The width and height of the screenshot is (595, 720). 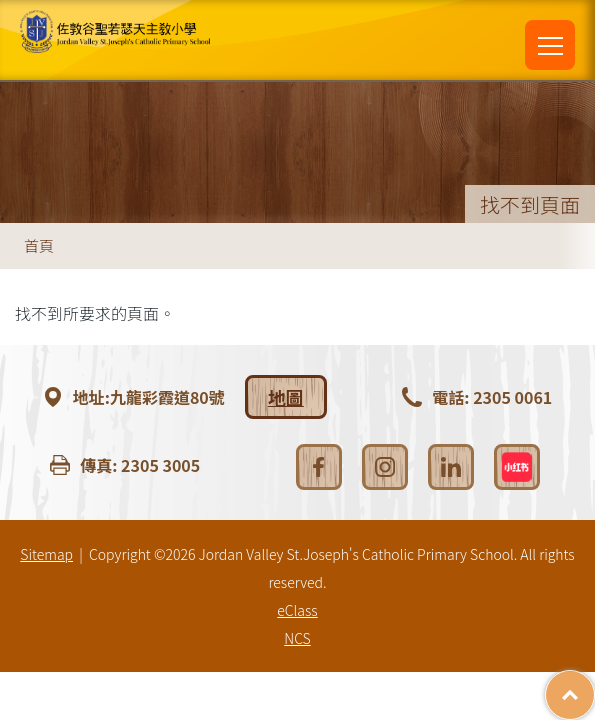 I want to click on 首頁, so click(x=39, y=245).